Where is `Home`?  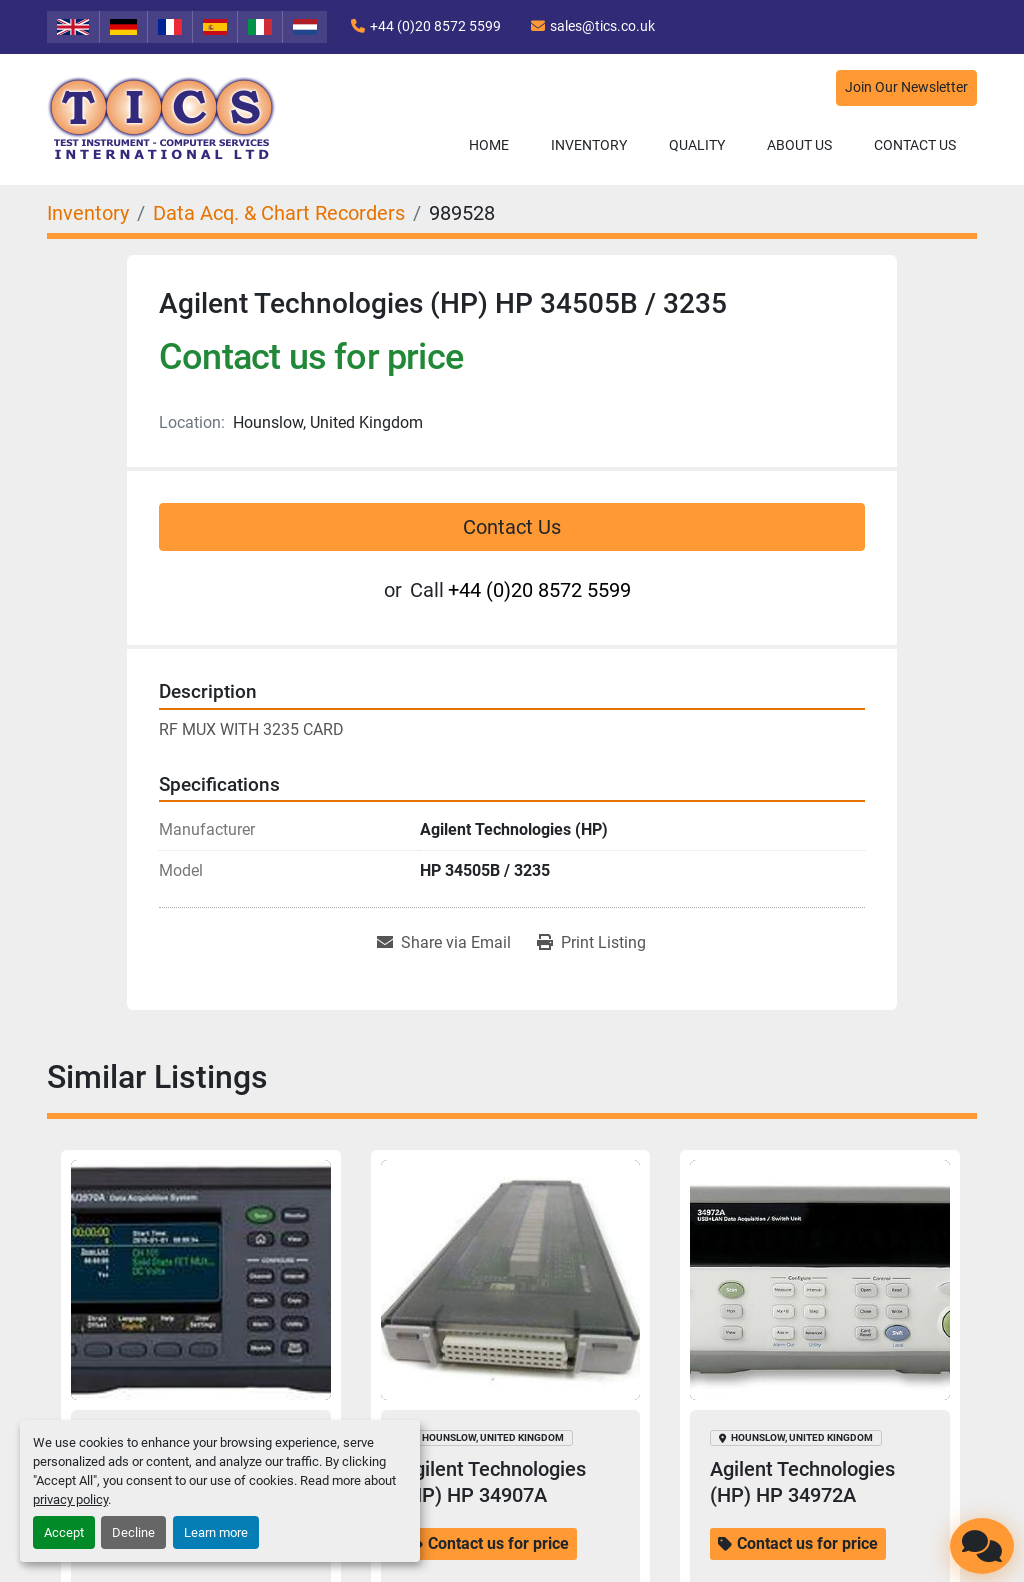 Home is located at coordinates (489, 145).